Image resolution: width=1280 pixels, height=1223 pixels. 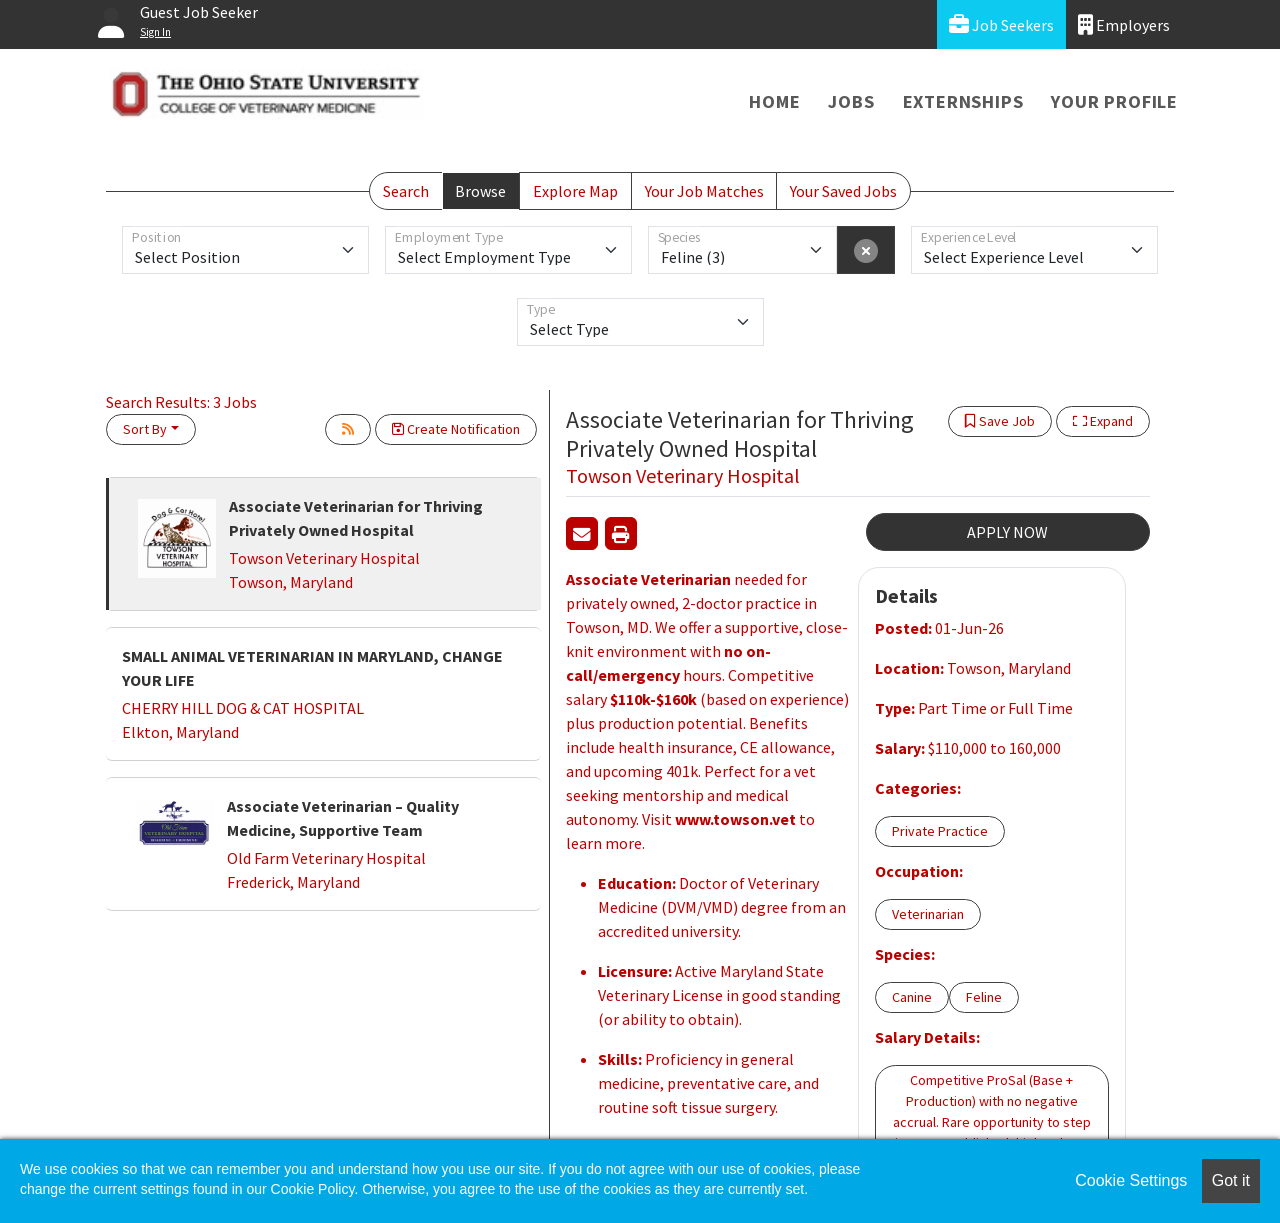 What do you see at coordinates (843, 191) in the screenshot?
I see `Your Saved Jobs` at bounding box center [843, 191].